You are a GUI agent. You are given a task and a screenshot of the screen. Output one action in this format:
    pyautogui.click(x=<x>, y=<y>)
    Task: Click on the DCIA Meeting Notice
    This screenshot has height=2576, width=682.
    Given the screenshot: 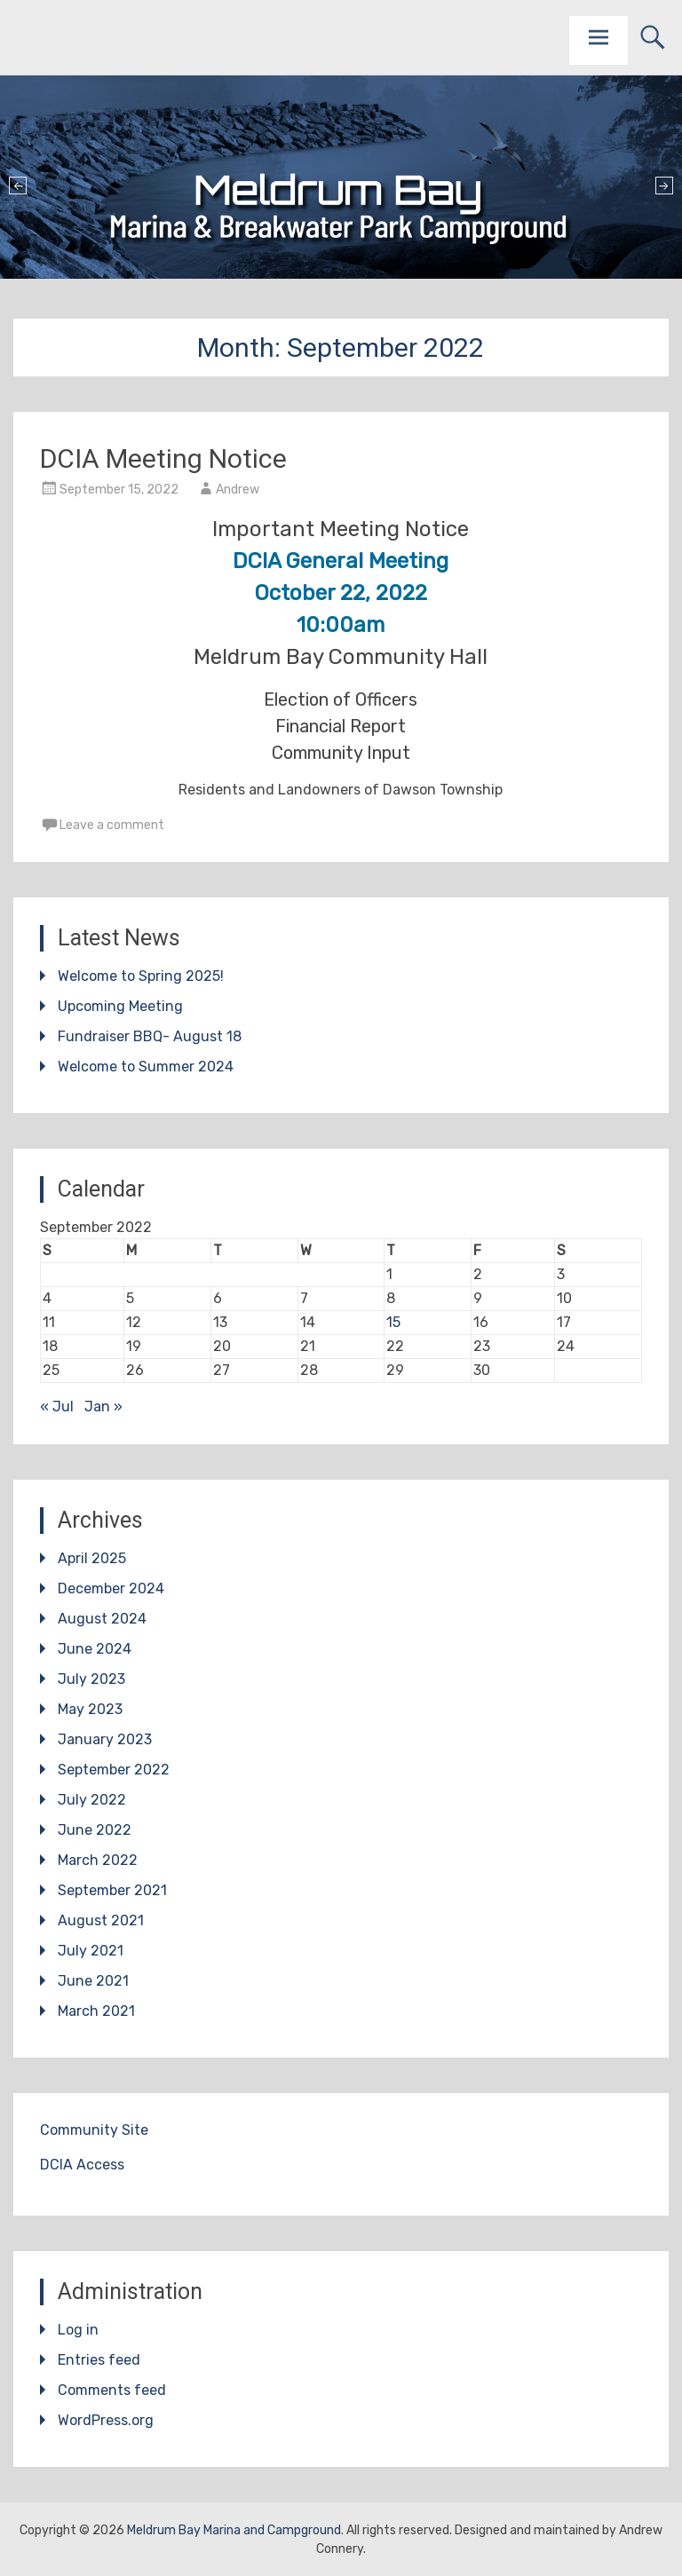 What is the action you would take?
    pyautogui.click(x=163, y=458)
    